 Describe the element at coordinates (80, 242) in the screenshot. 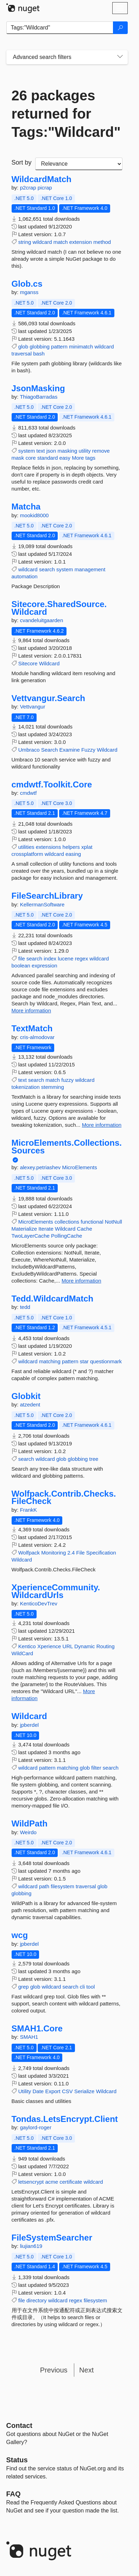

I see `extension` at that location.